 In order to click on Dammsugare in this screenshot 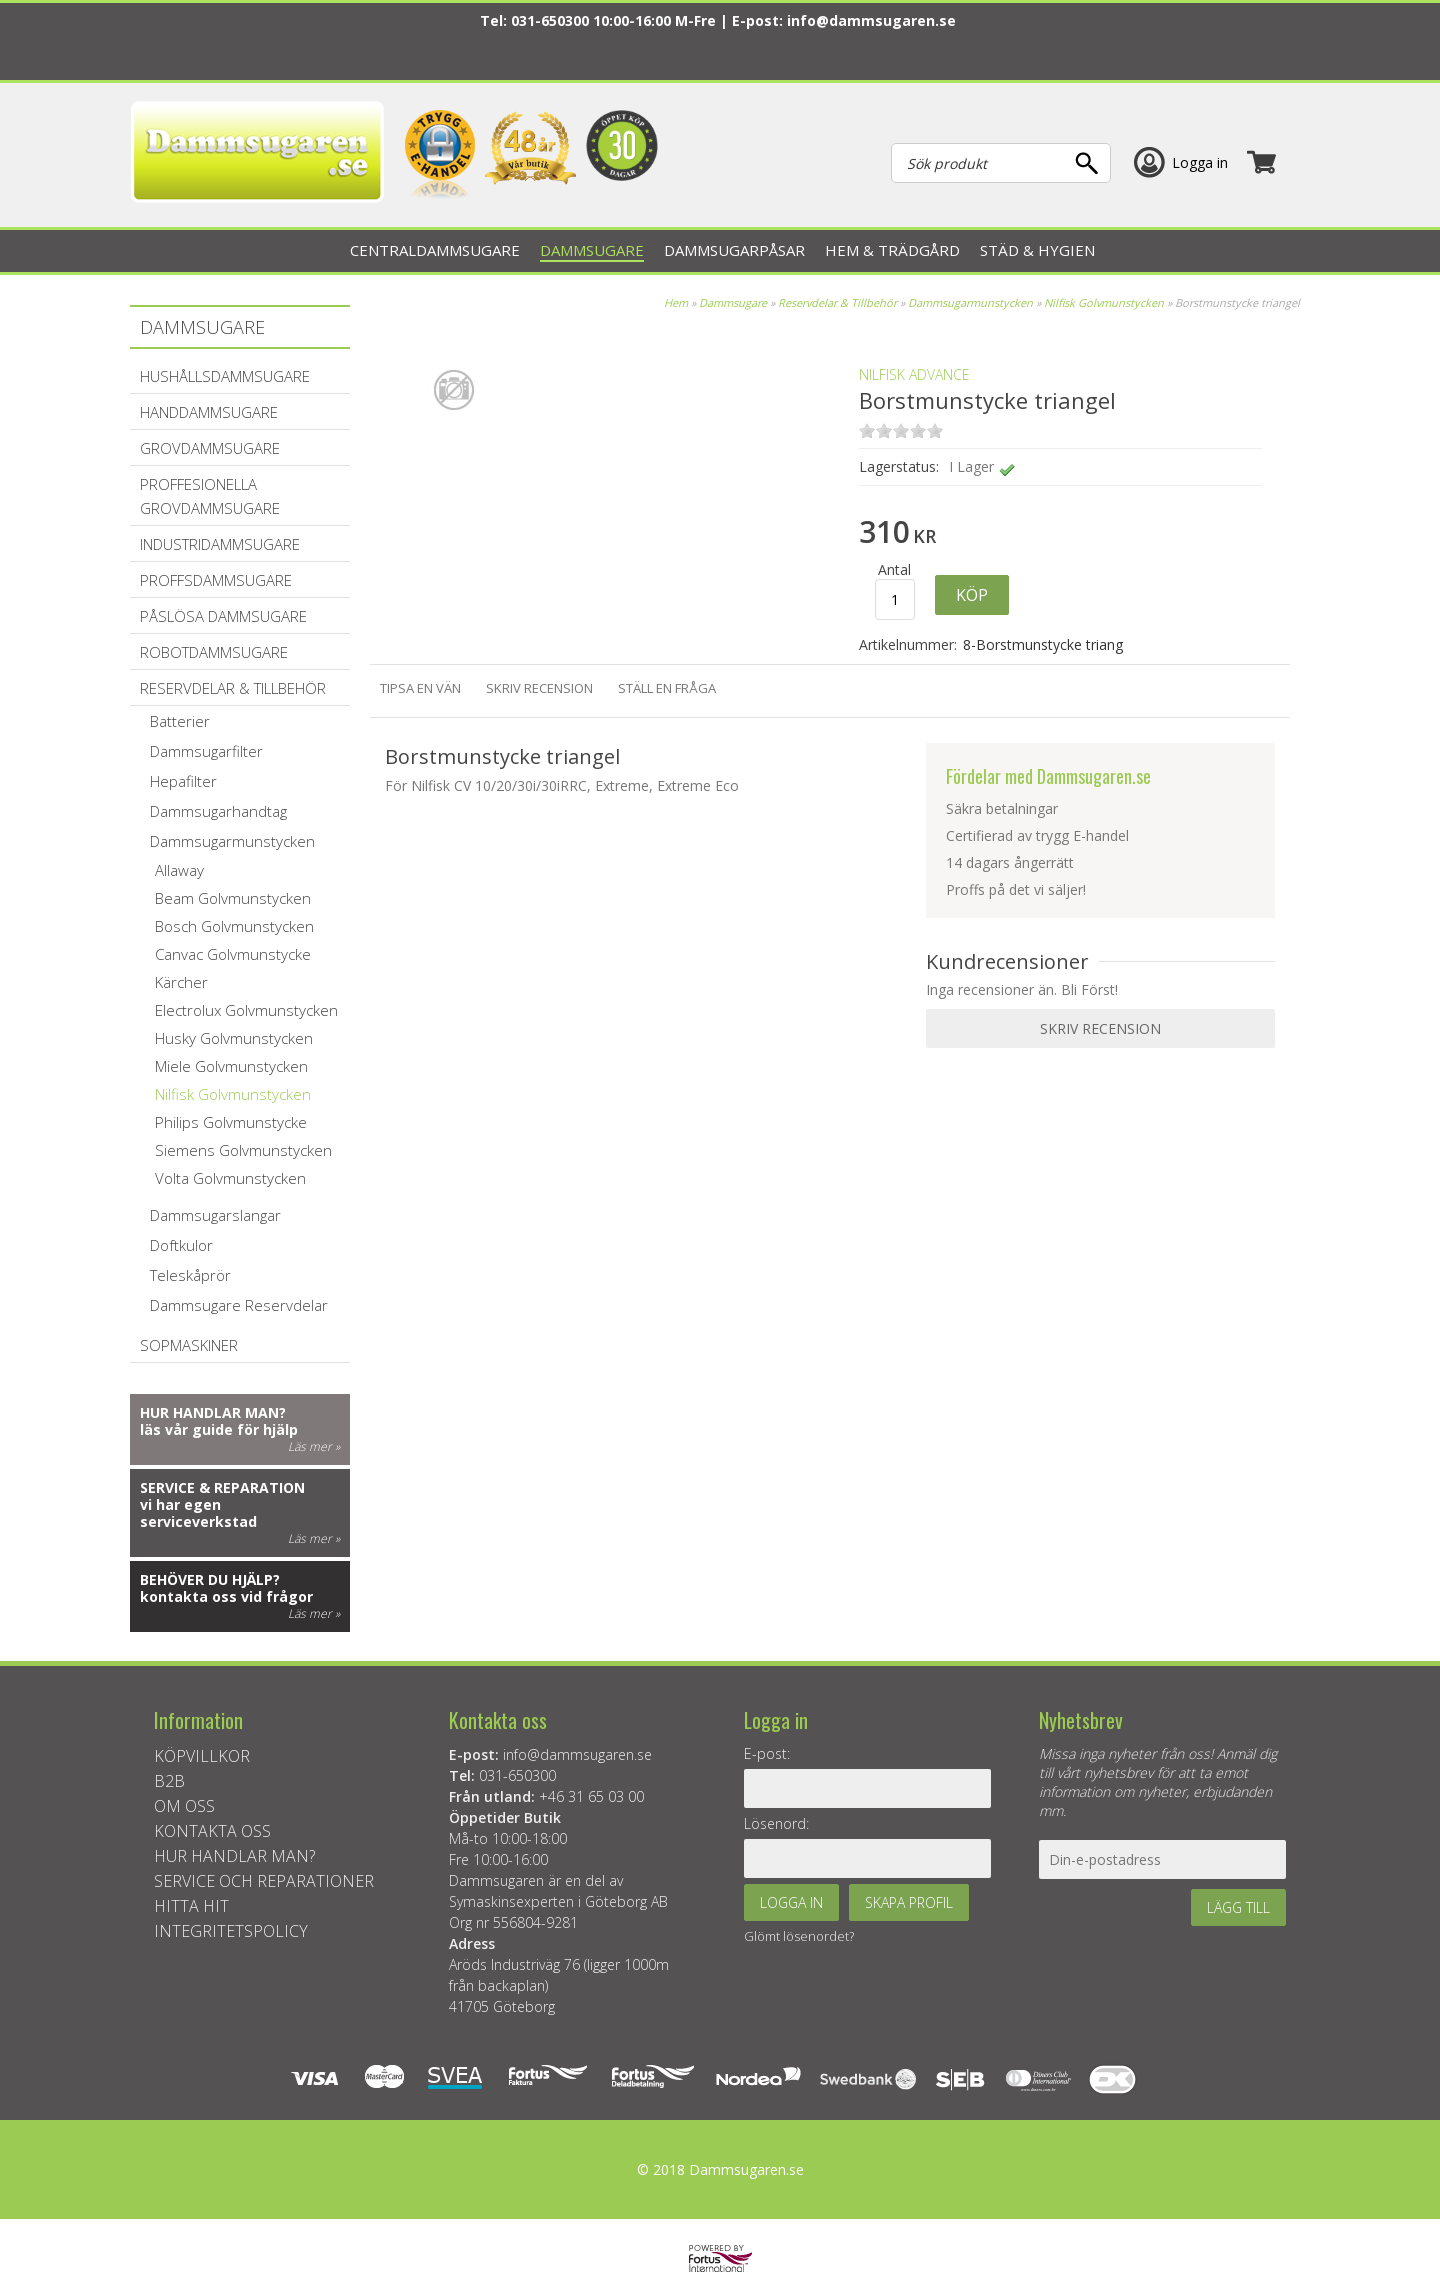, I will do `click(733, 302)`.